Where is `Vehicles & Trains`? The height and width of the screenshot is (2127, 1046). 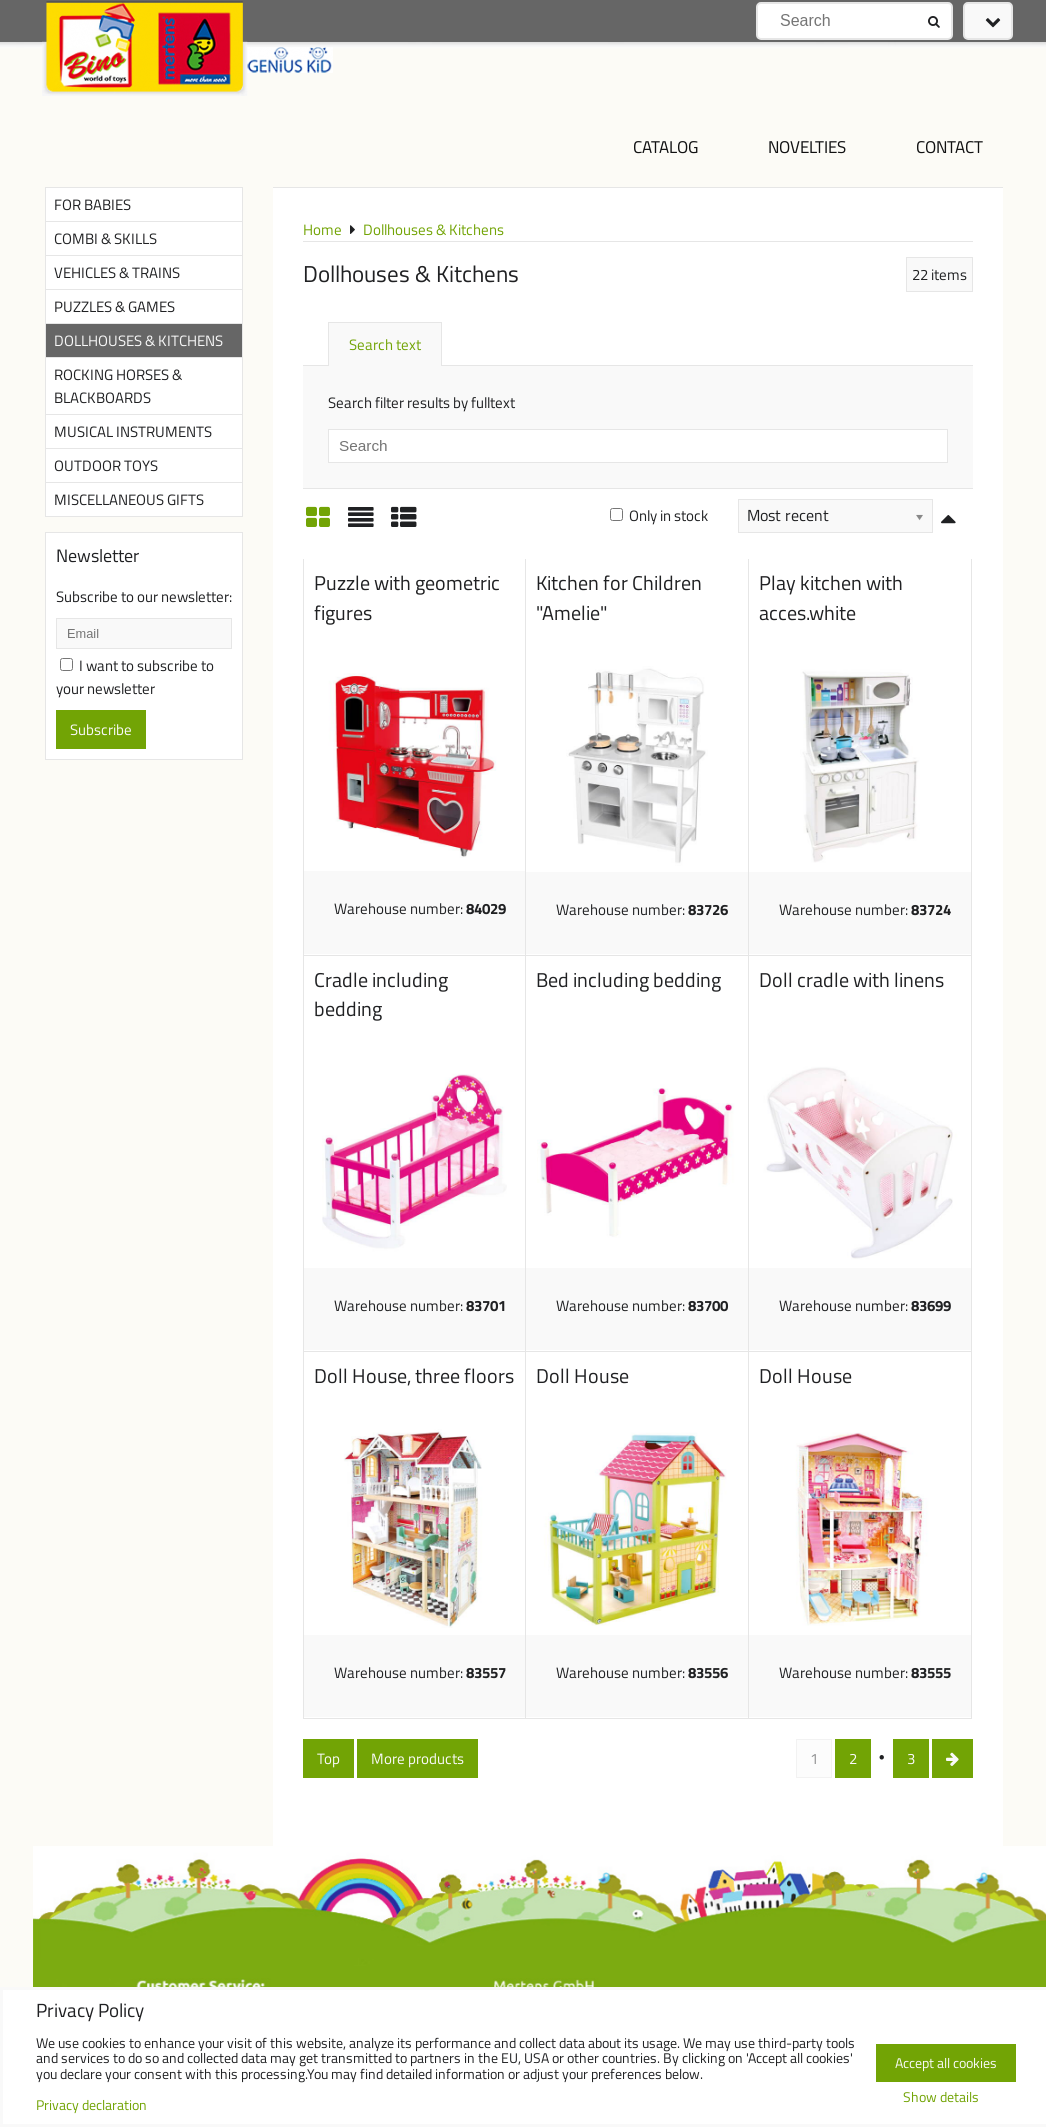
Vehicles & Trains is located at coordinates (117, 272).